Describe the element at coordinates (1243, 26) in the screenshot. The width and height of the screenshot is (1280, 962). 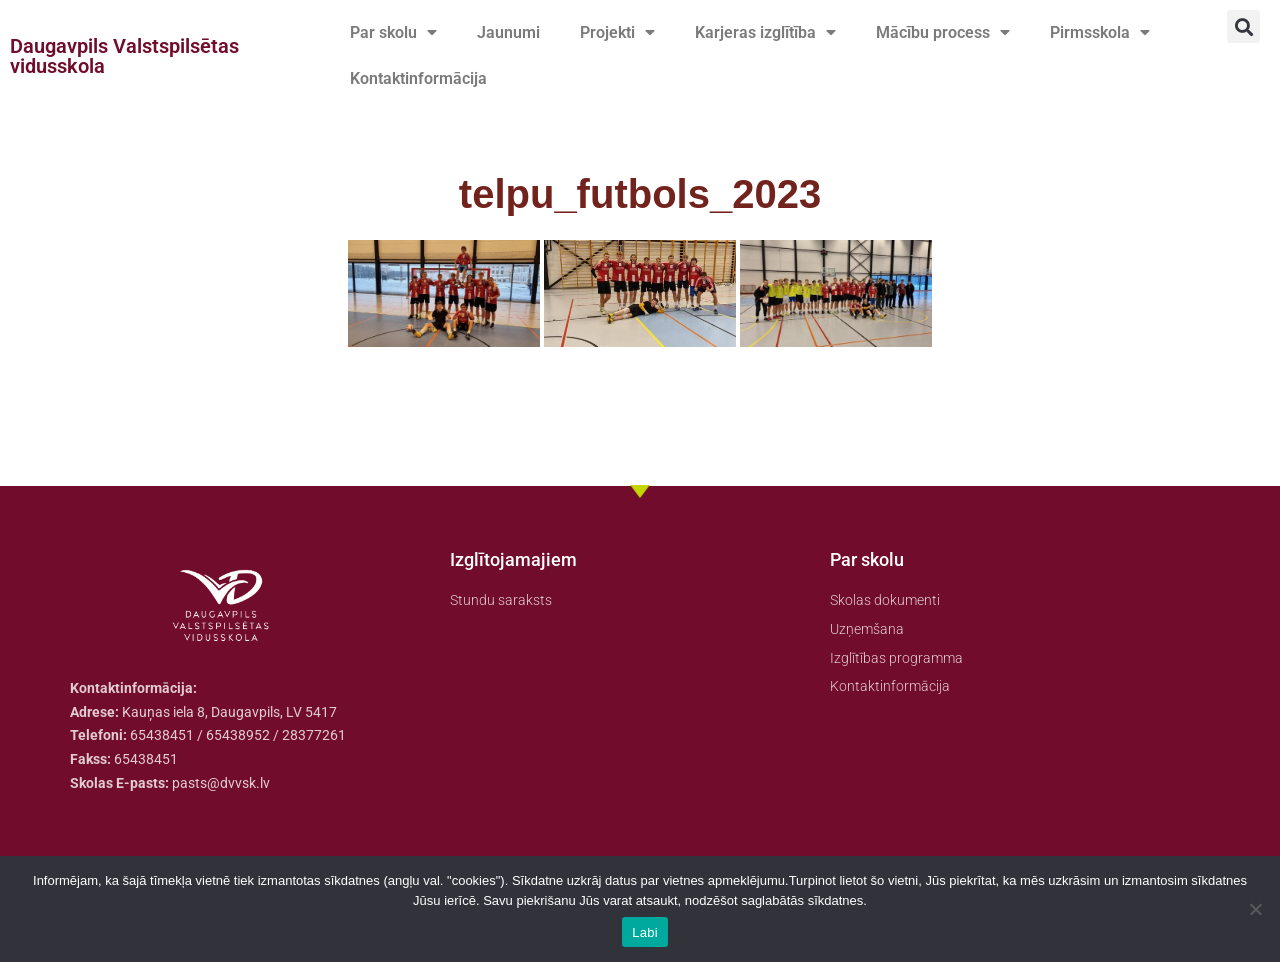
I see `[button]` at that location.